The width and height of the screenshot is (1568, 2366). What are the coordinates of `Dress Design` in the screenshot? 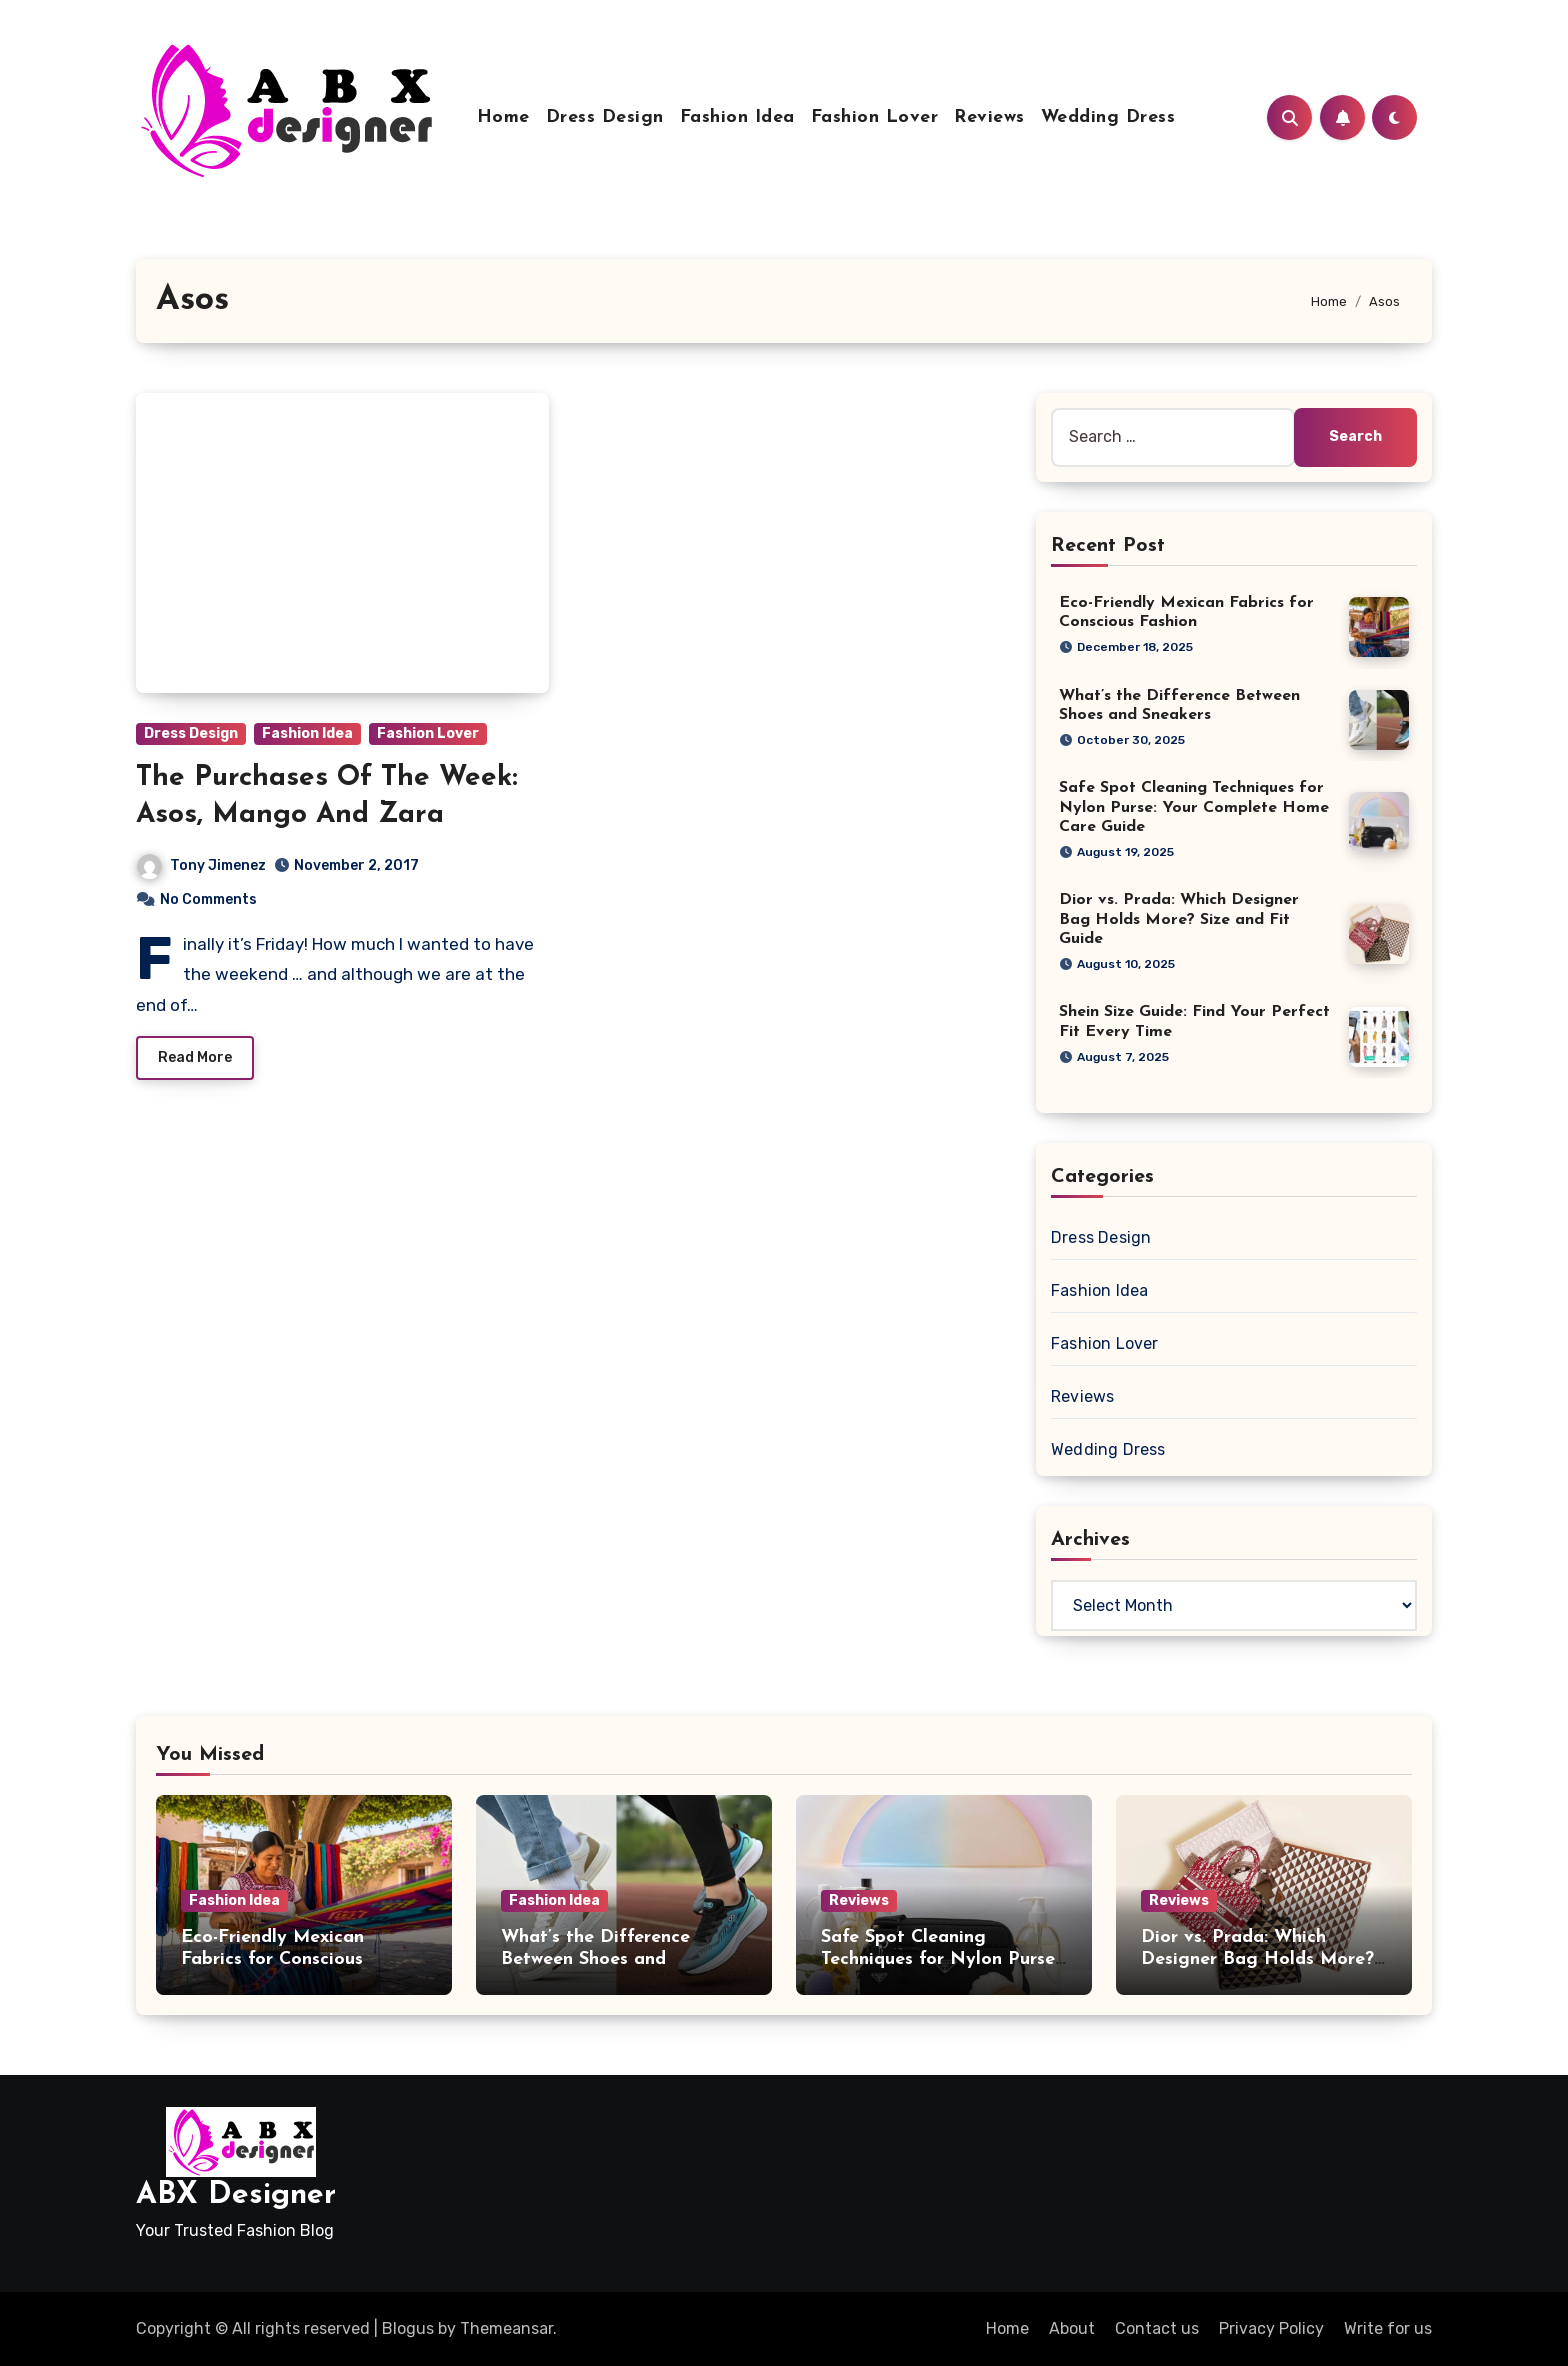 It's located at (605, 117).